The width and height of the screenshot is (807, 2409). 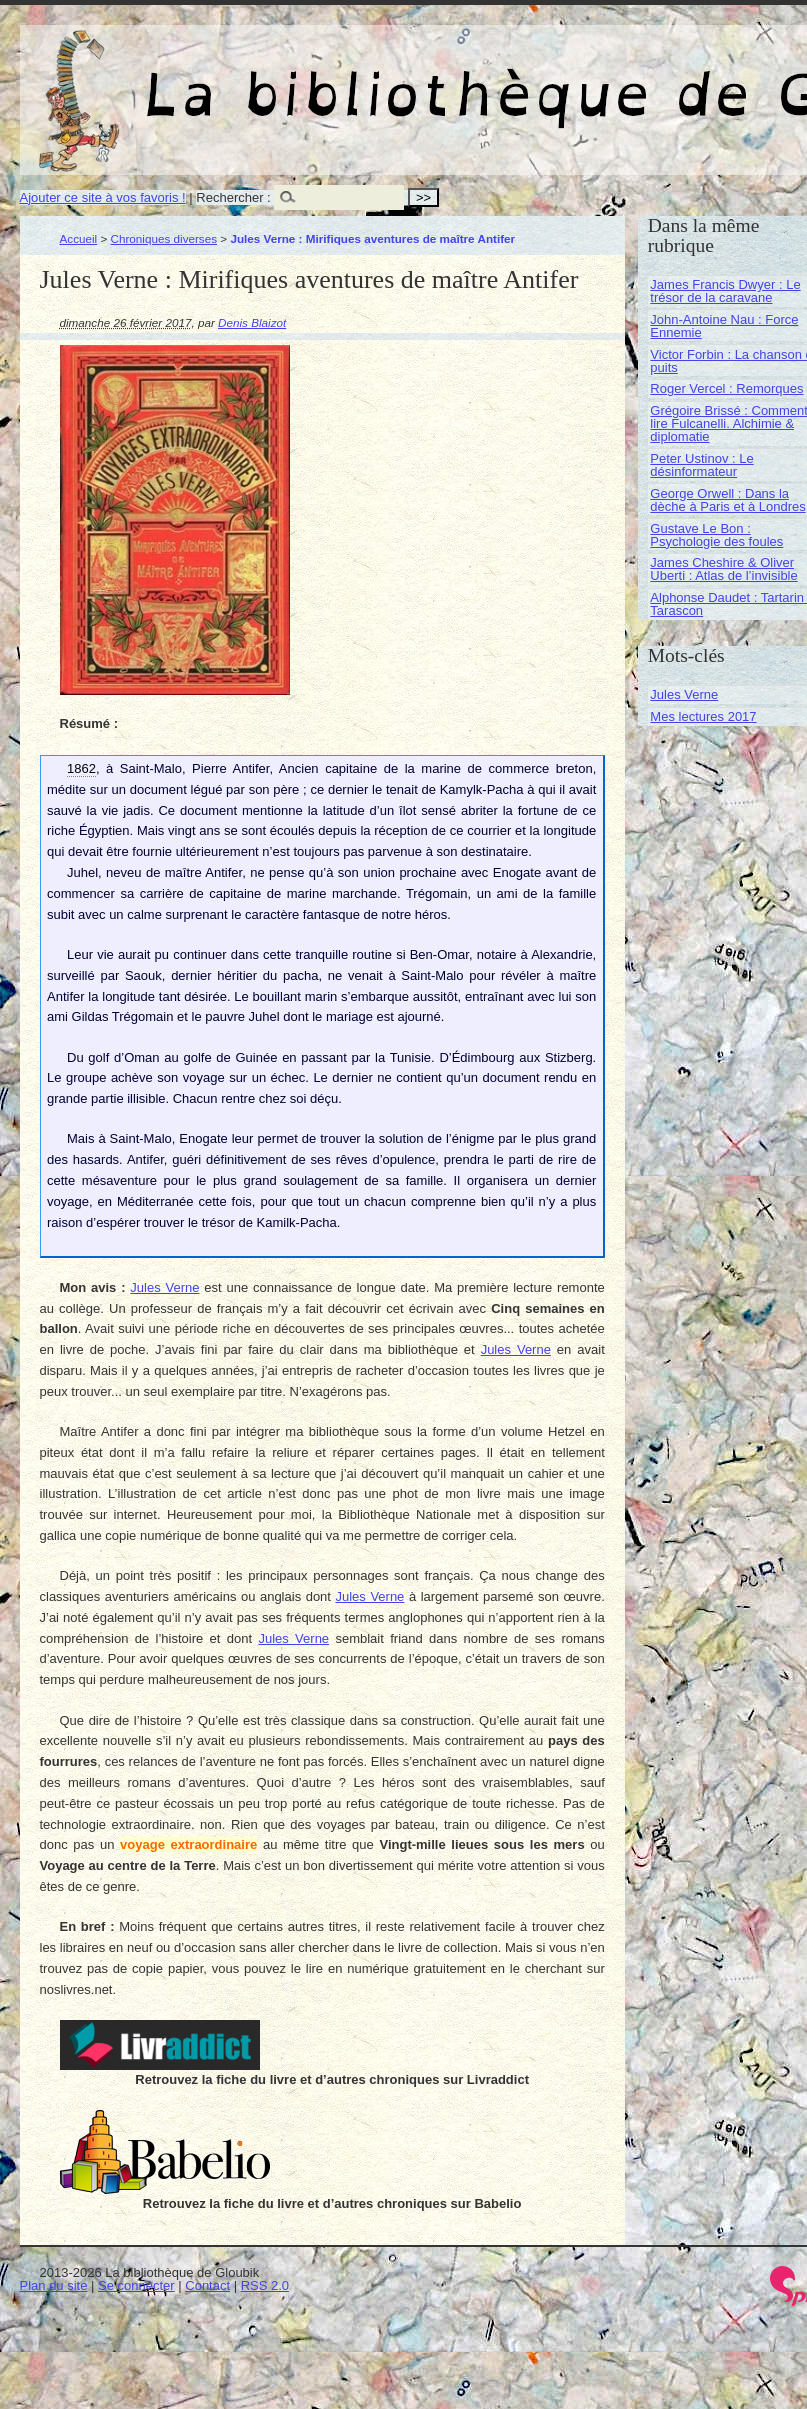 I want to click on Accueil, so click(x=79, y=238).